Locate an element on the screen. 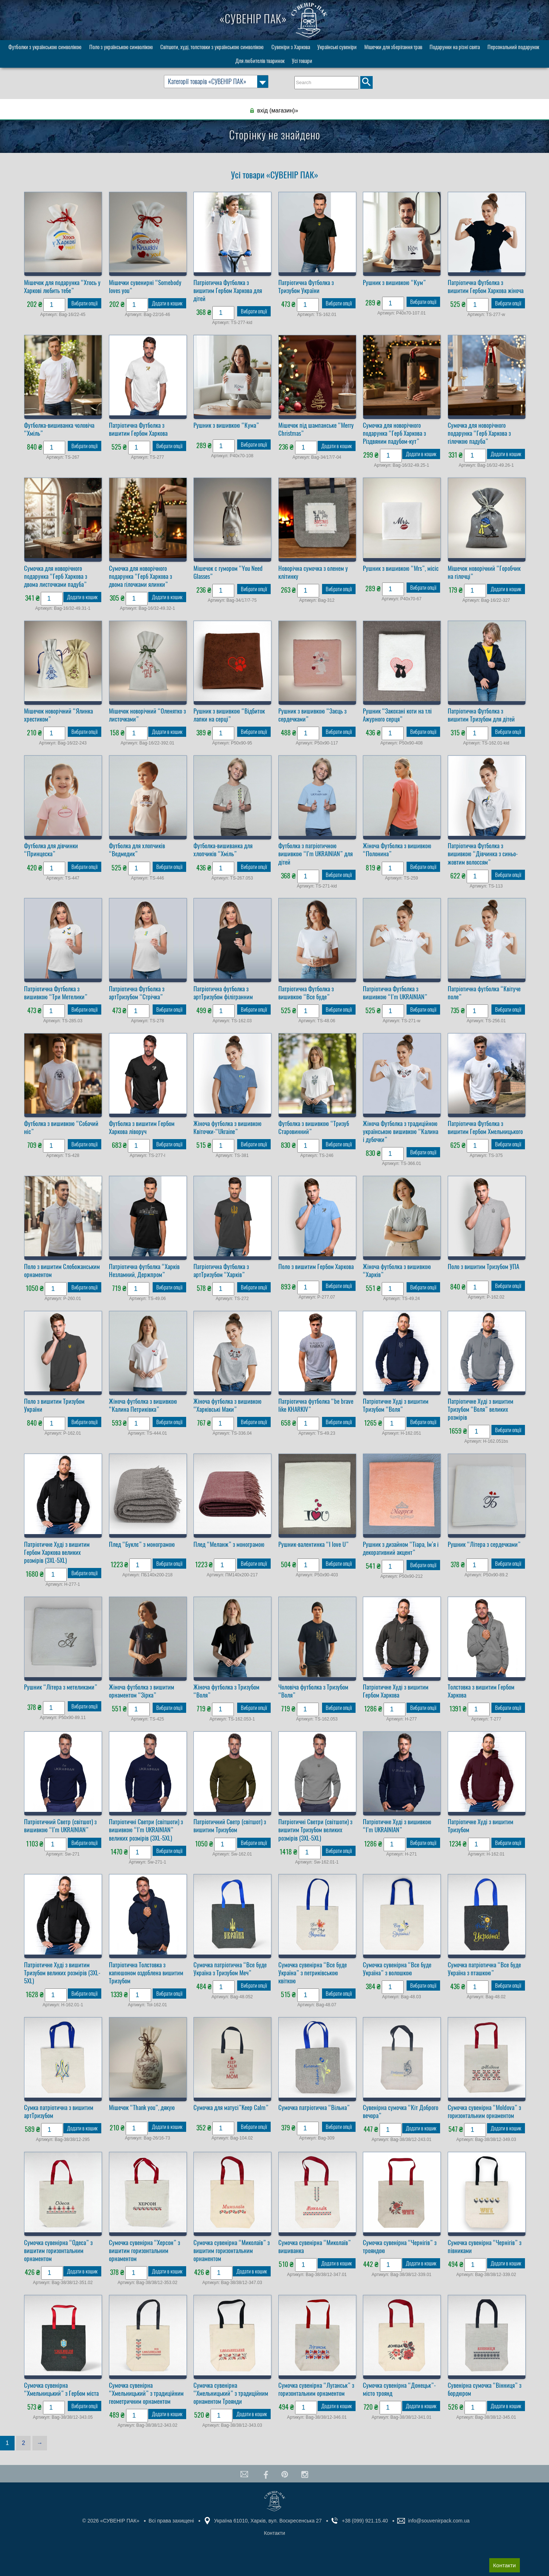 The width and height of the screenshot is (549, 2576). info@souvenirpack.com.ua is located at coordinates (439, 2521).